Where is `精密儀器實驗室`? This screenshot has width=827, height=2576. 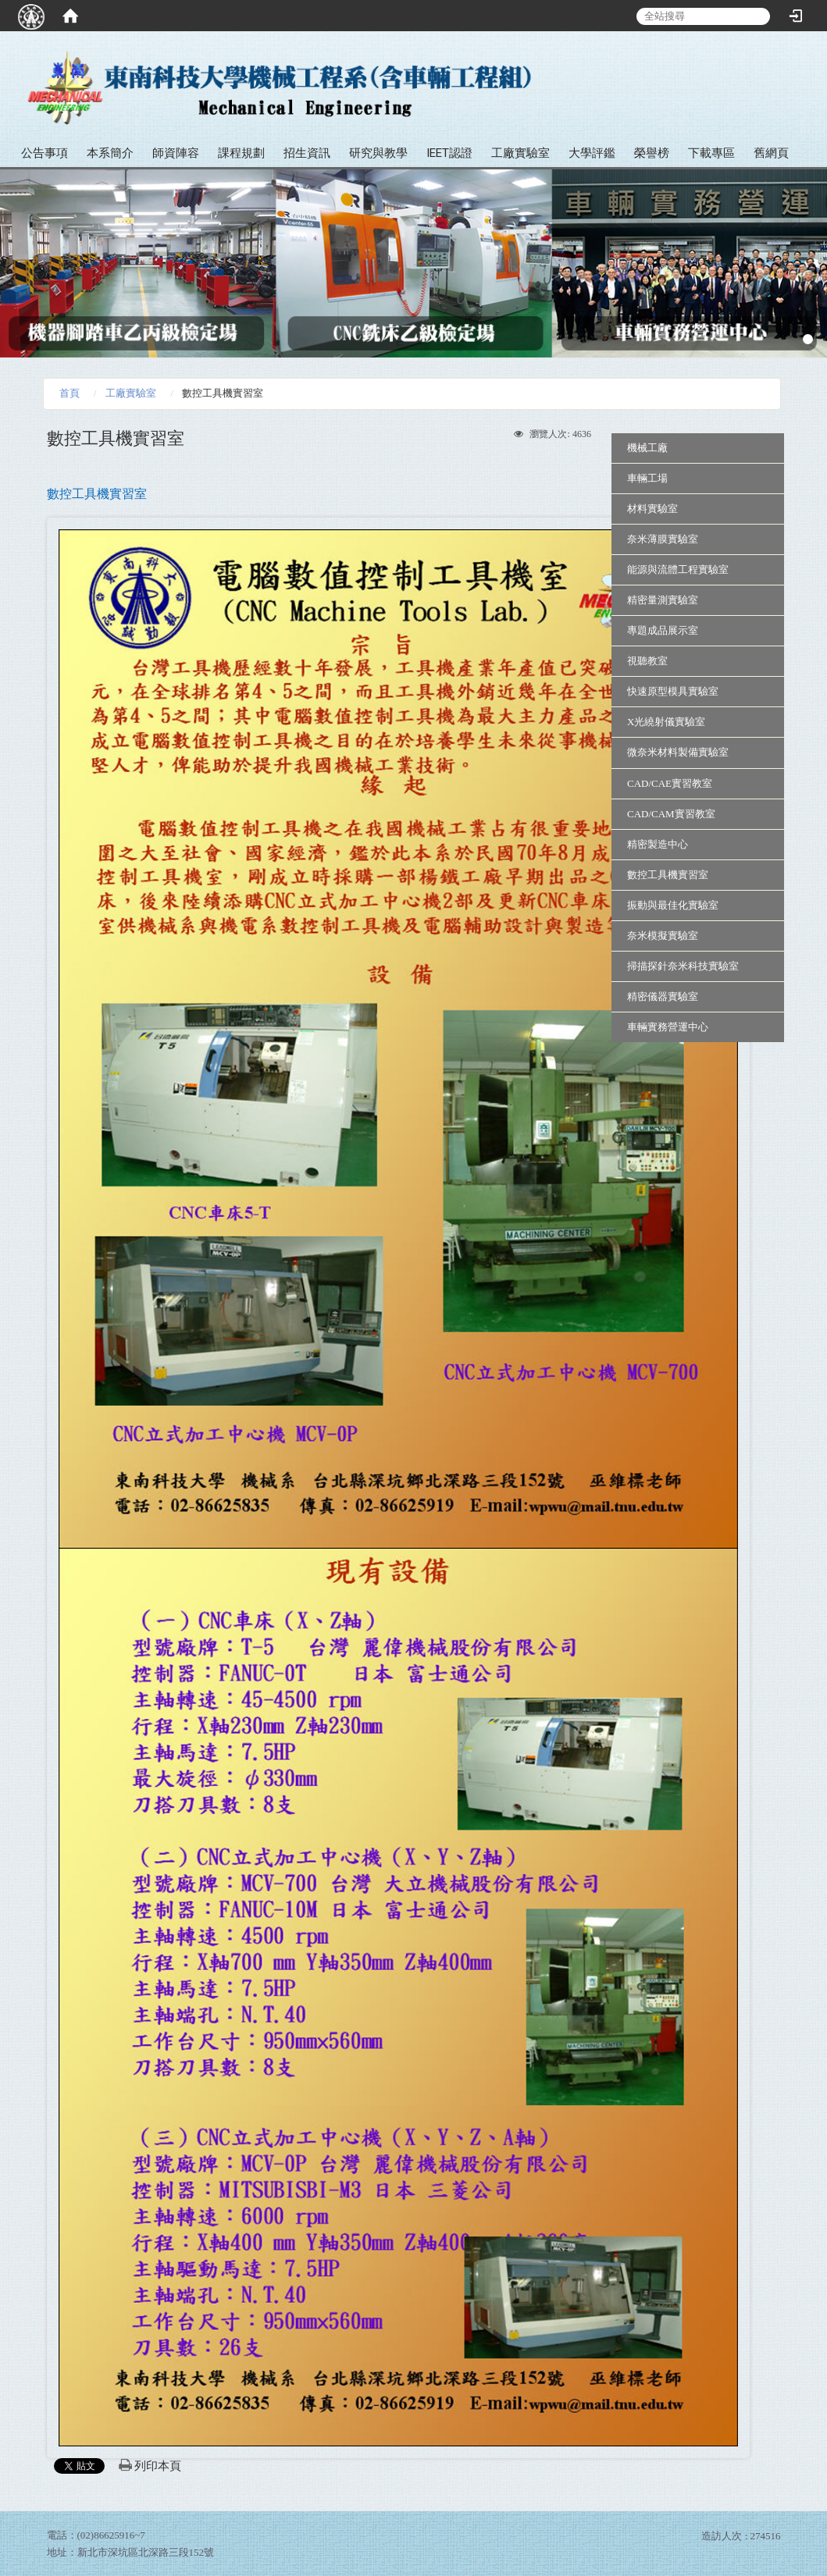
精密儀器實驗室 is located at coordinates (662, 996).